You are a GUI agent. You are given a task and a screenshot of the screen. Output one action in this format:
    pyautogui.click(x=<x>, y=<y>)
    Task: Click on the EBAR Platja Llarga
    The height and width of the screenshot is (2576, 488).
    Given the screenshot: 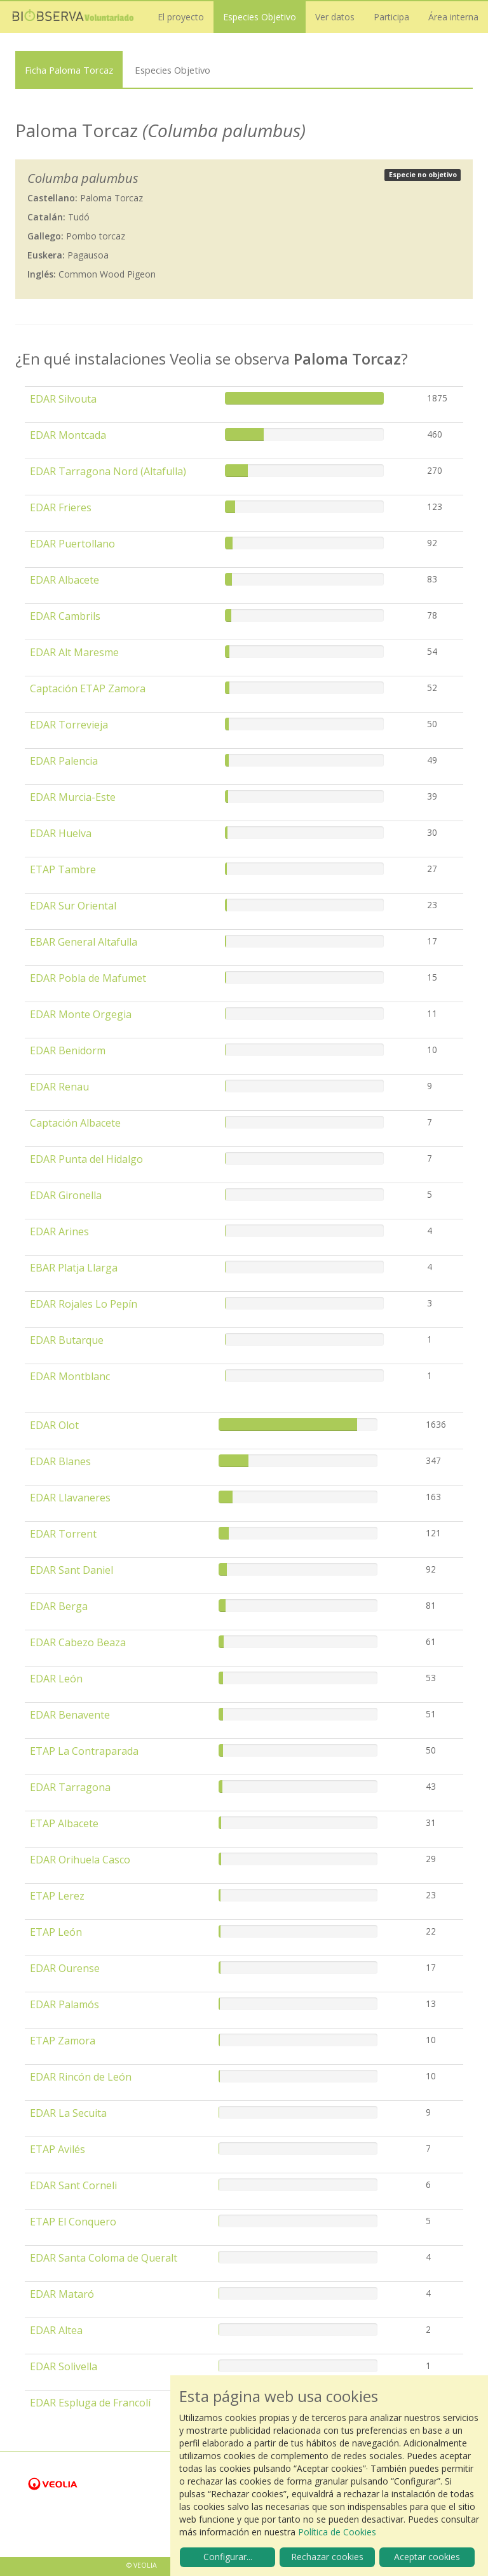 What is the action you would take?
    pyautogui.click(x=74, y=1268)
    